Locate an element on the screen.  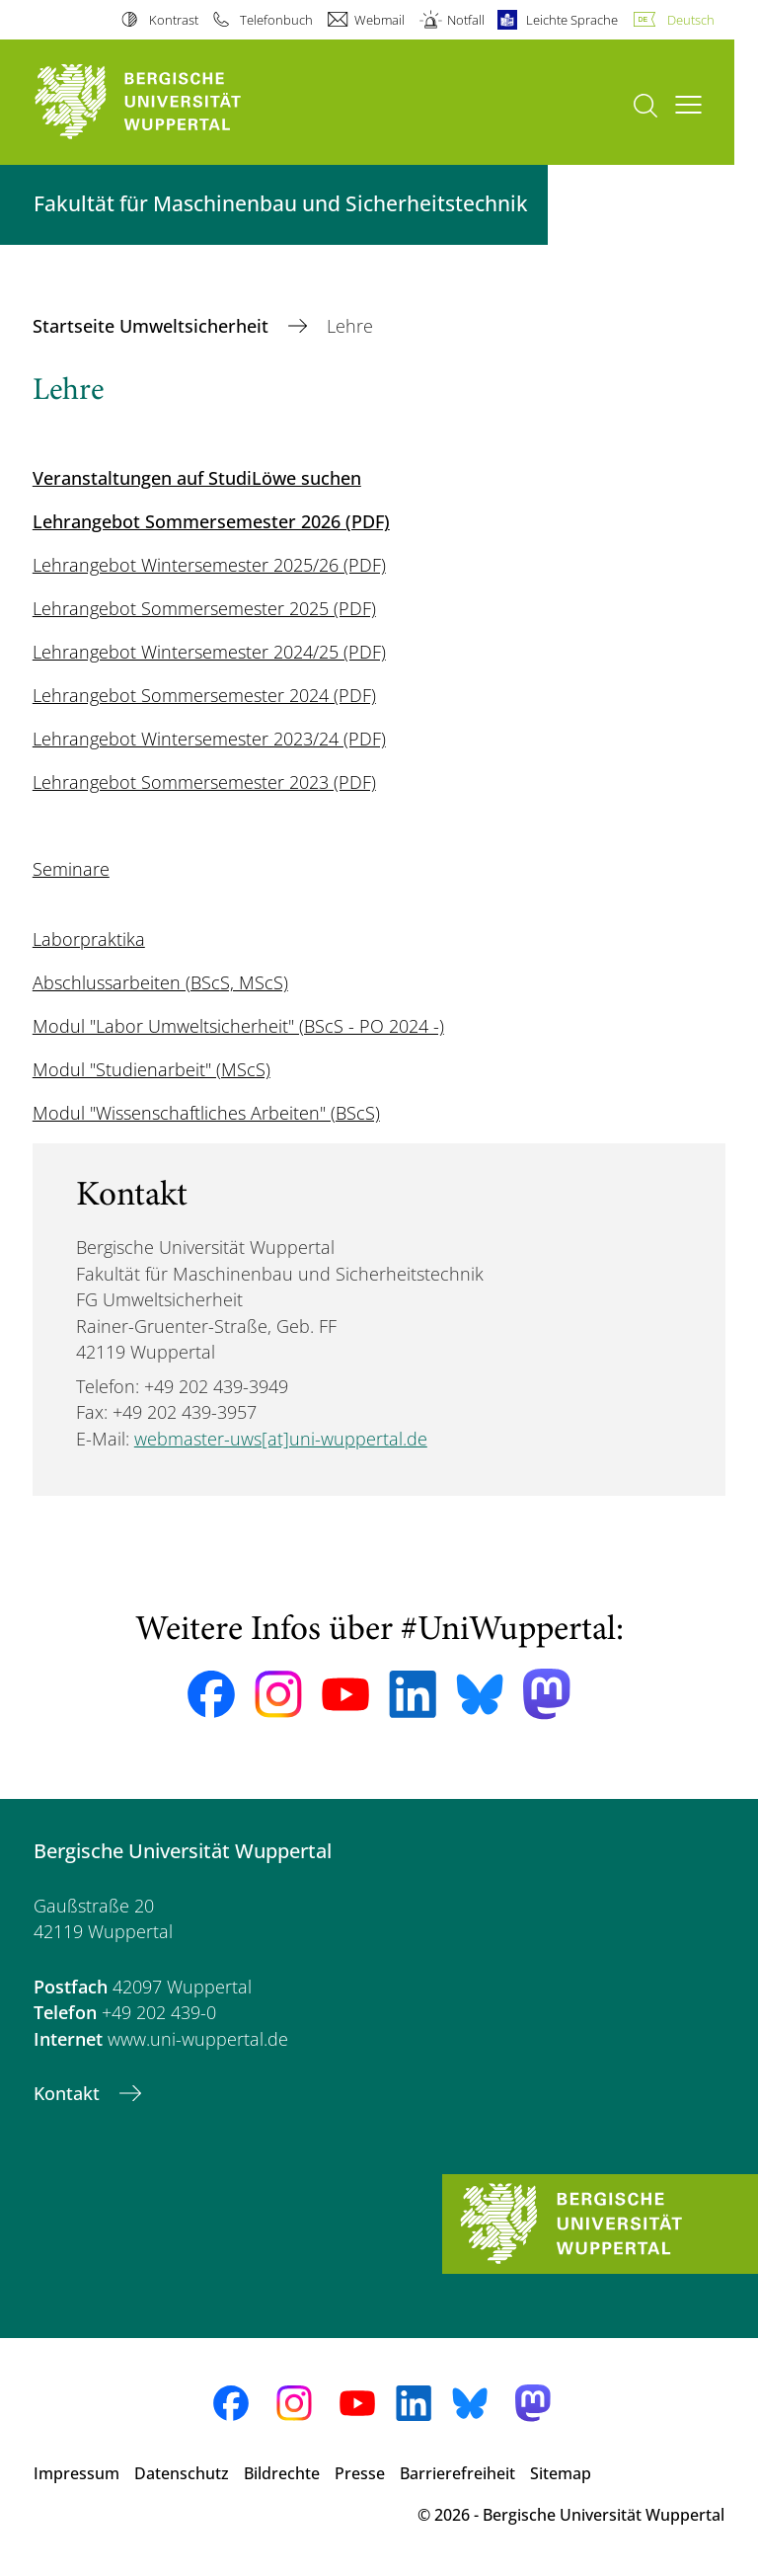
Modul "Studienarbeit" (MScS) is located at coordinates (151, 1069).